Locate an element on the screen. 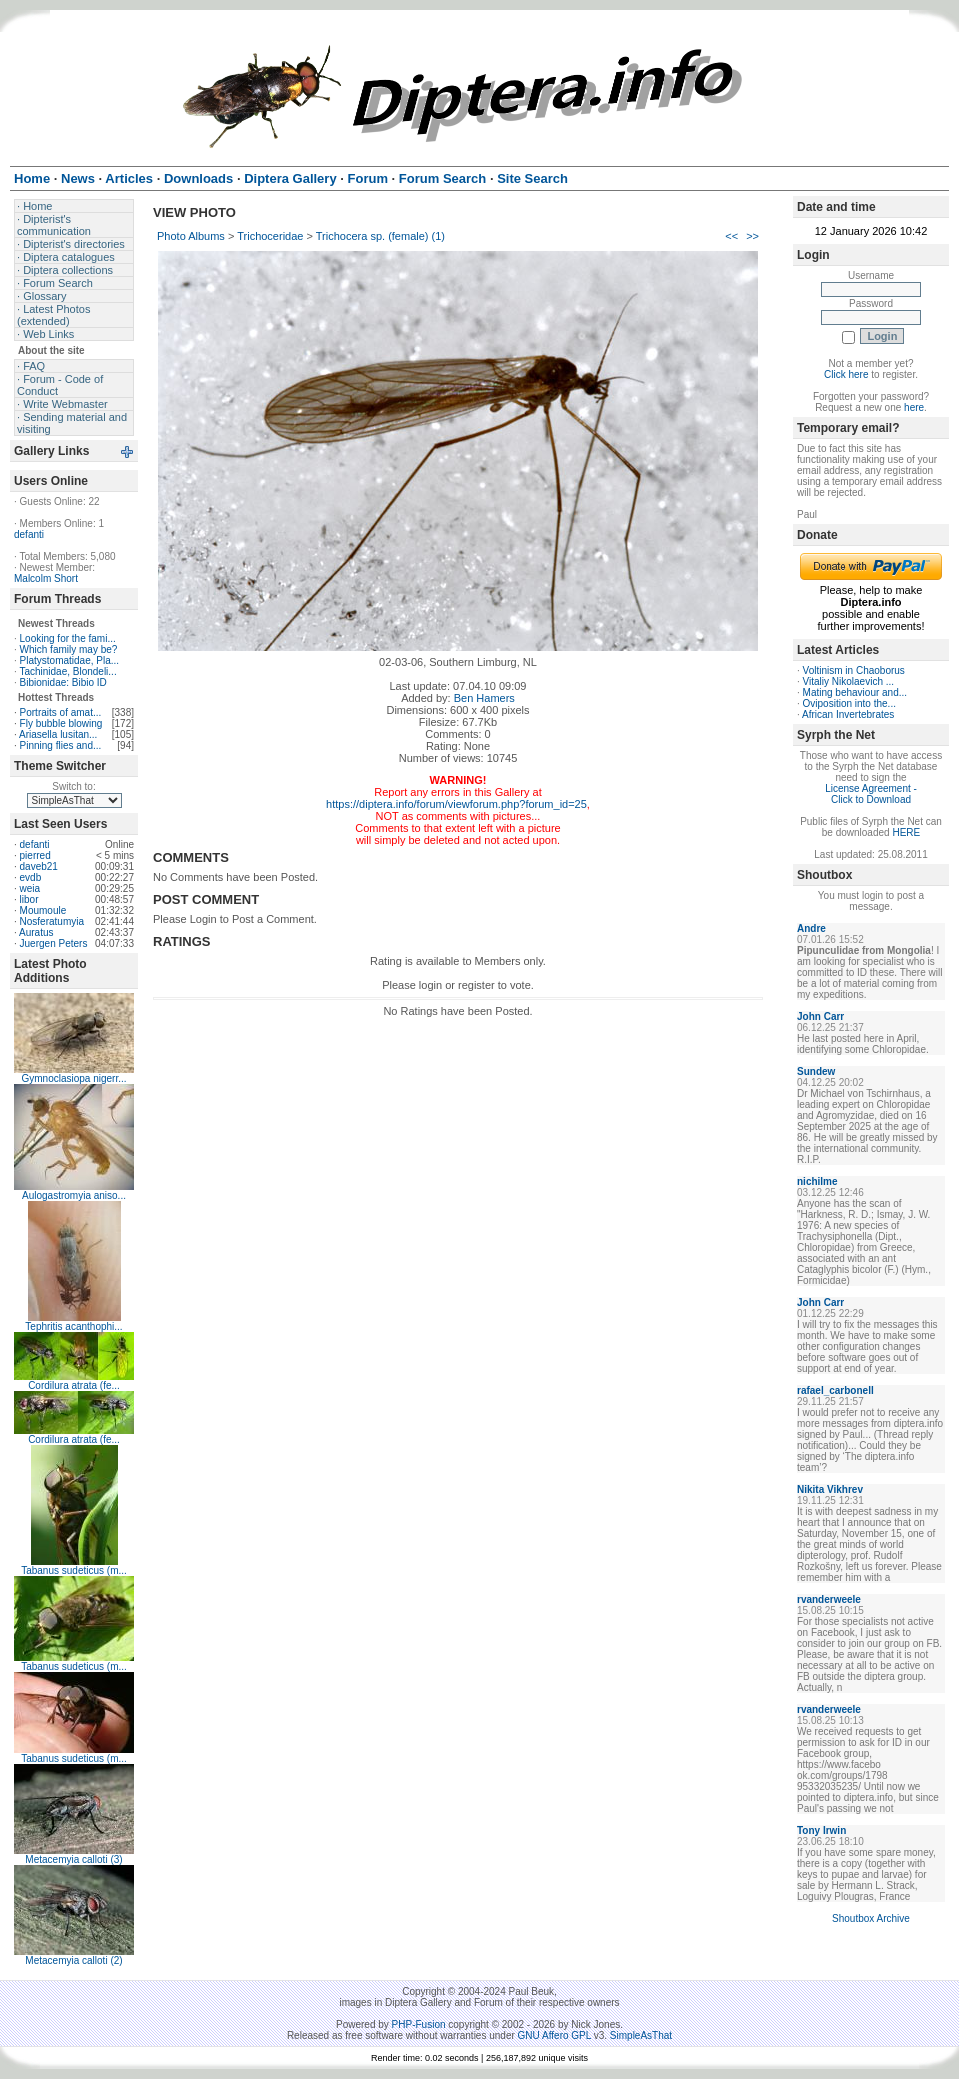  Andre is located at coordinates (811, 928).